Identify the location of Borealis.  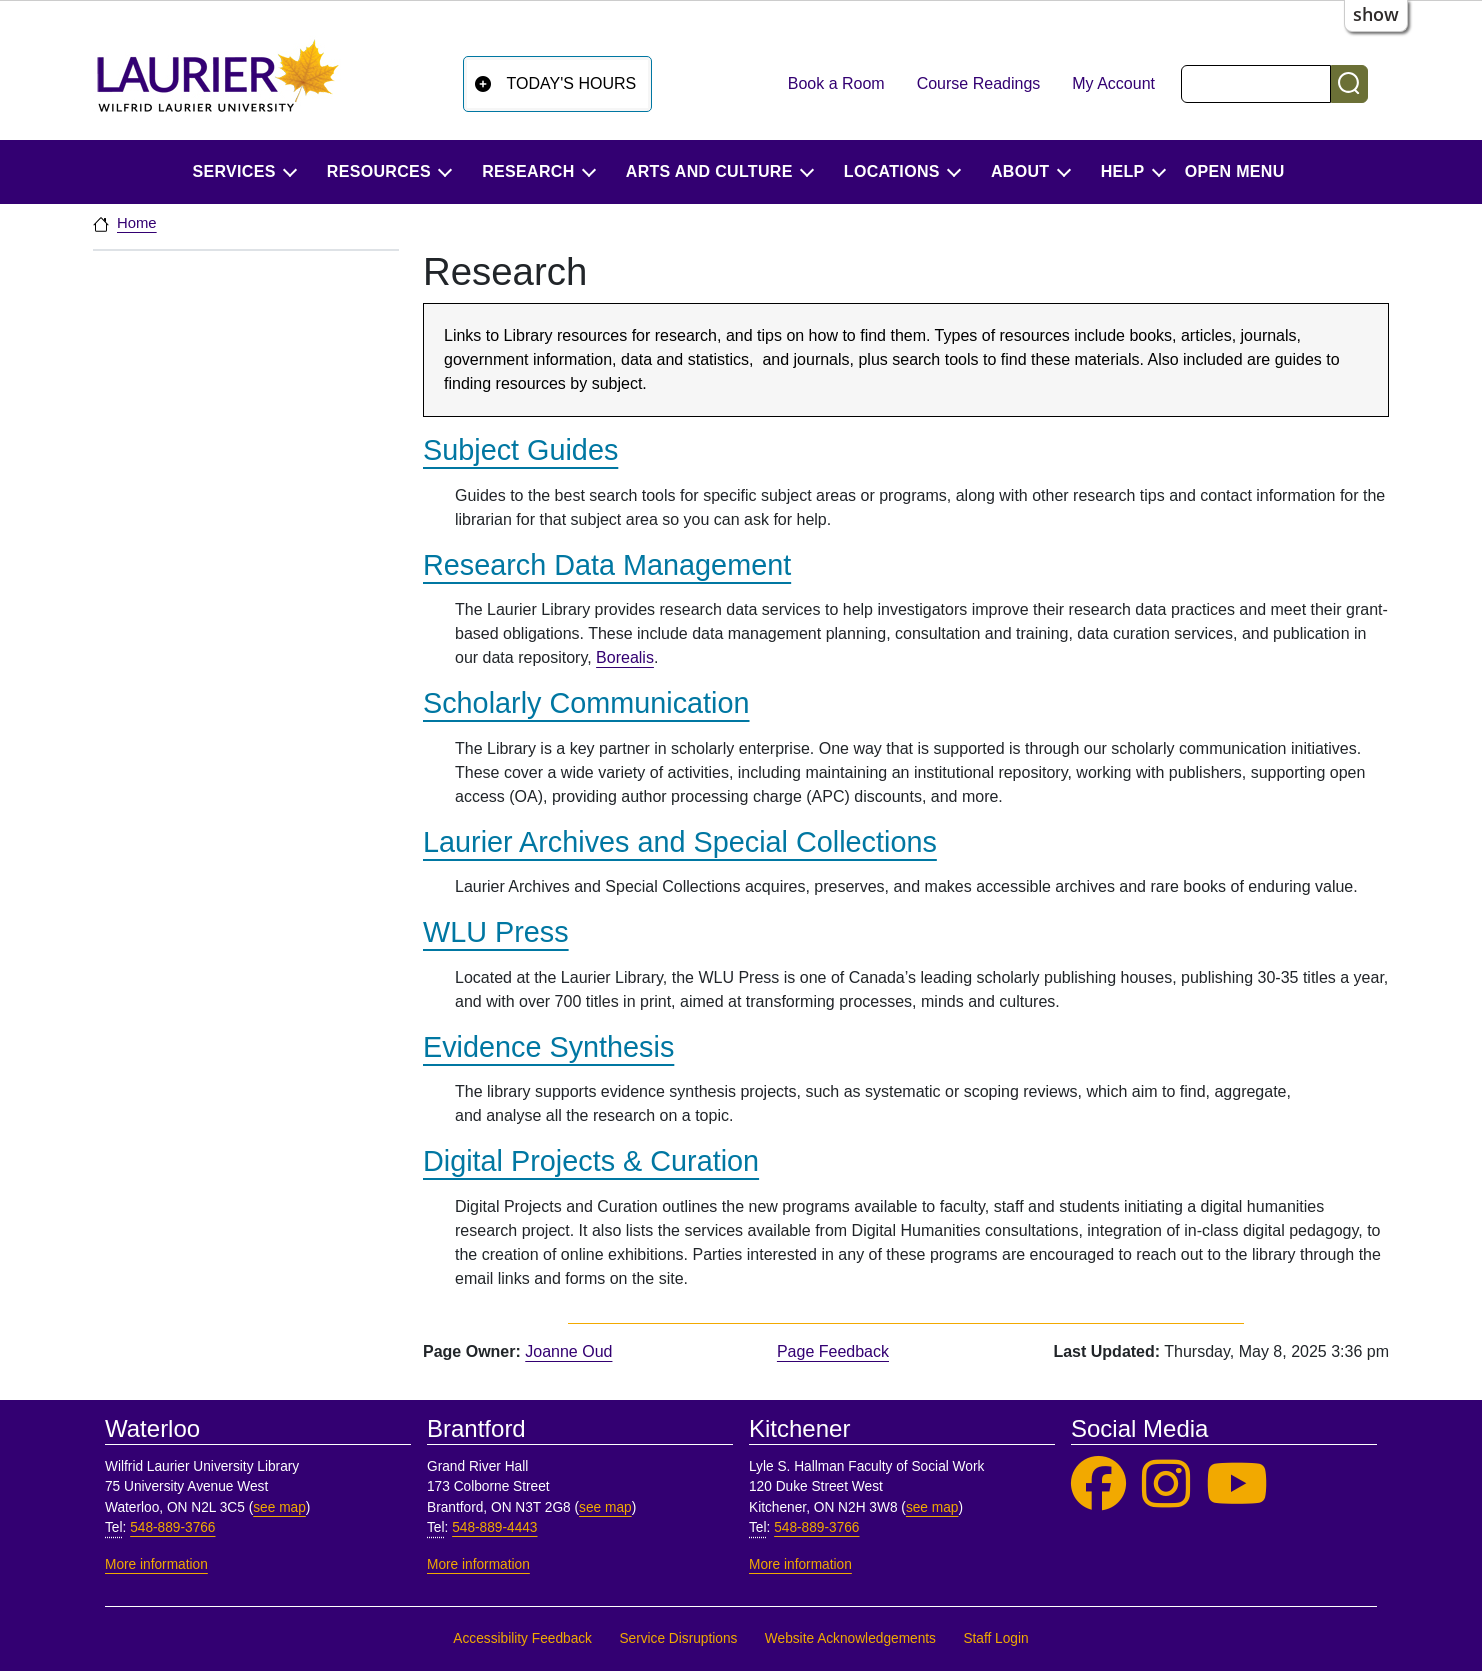
(625, 657).